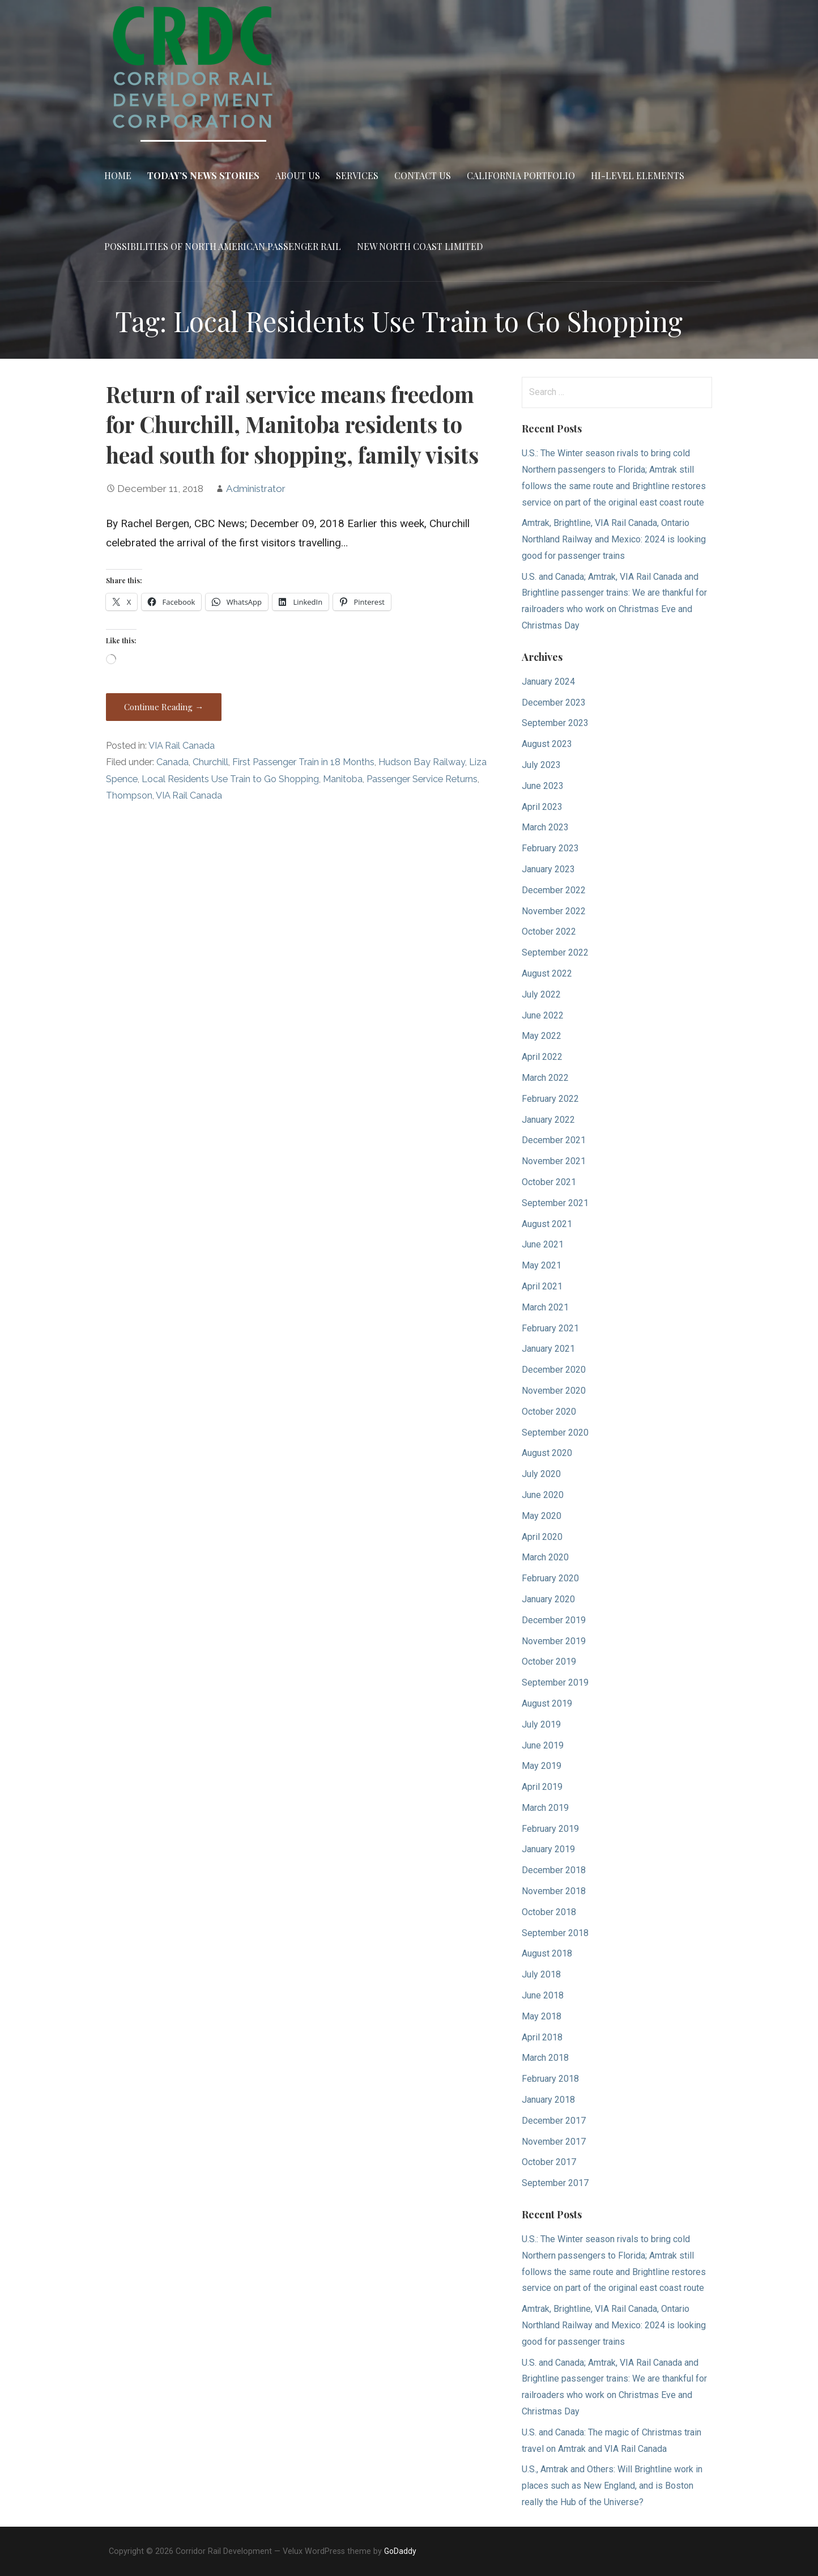  What do you see at coordinates (555, 1933) in the screenshot?
I see `September 2018` at bounding box center [555, 1933].